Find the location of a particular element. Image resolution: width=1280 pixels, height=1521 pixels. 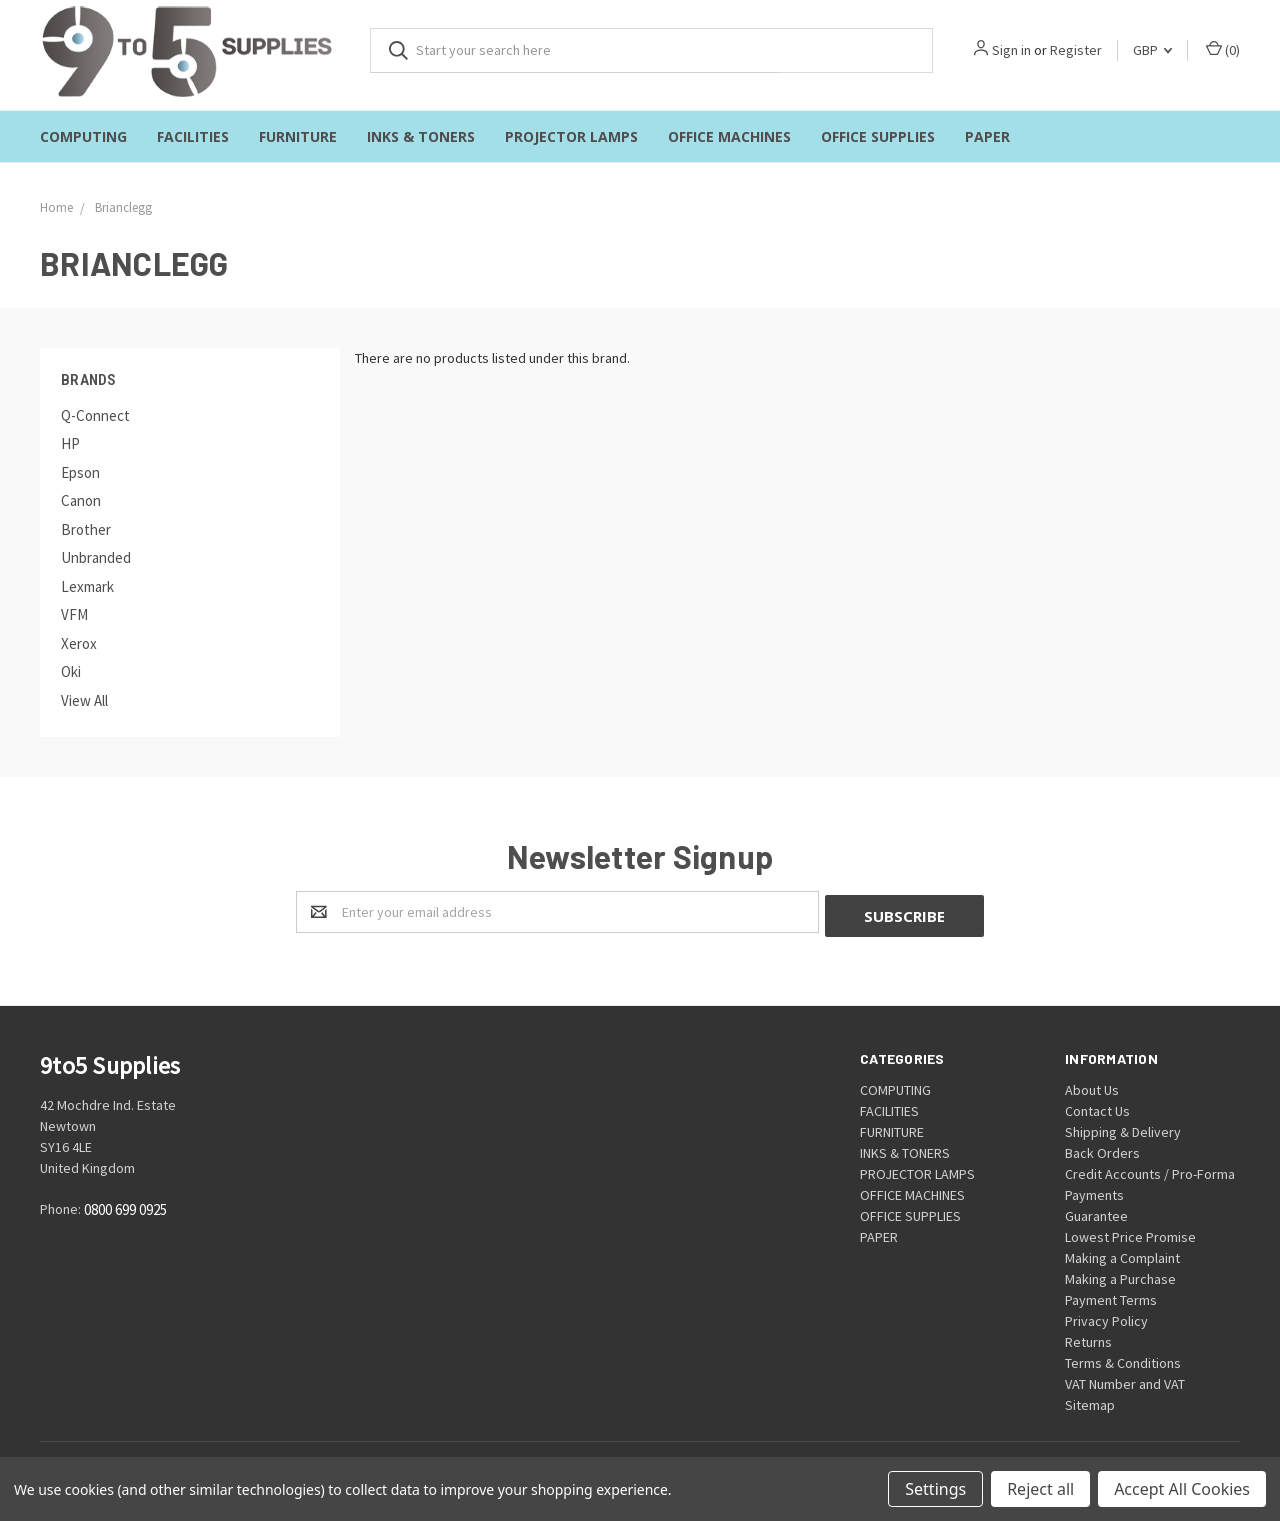

Q-Connect is located at coordinates (95, 415).